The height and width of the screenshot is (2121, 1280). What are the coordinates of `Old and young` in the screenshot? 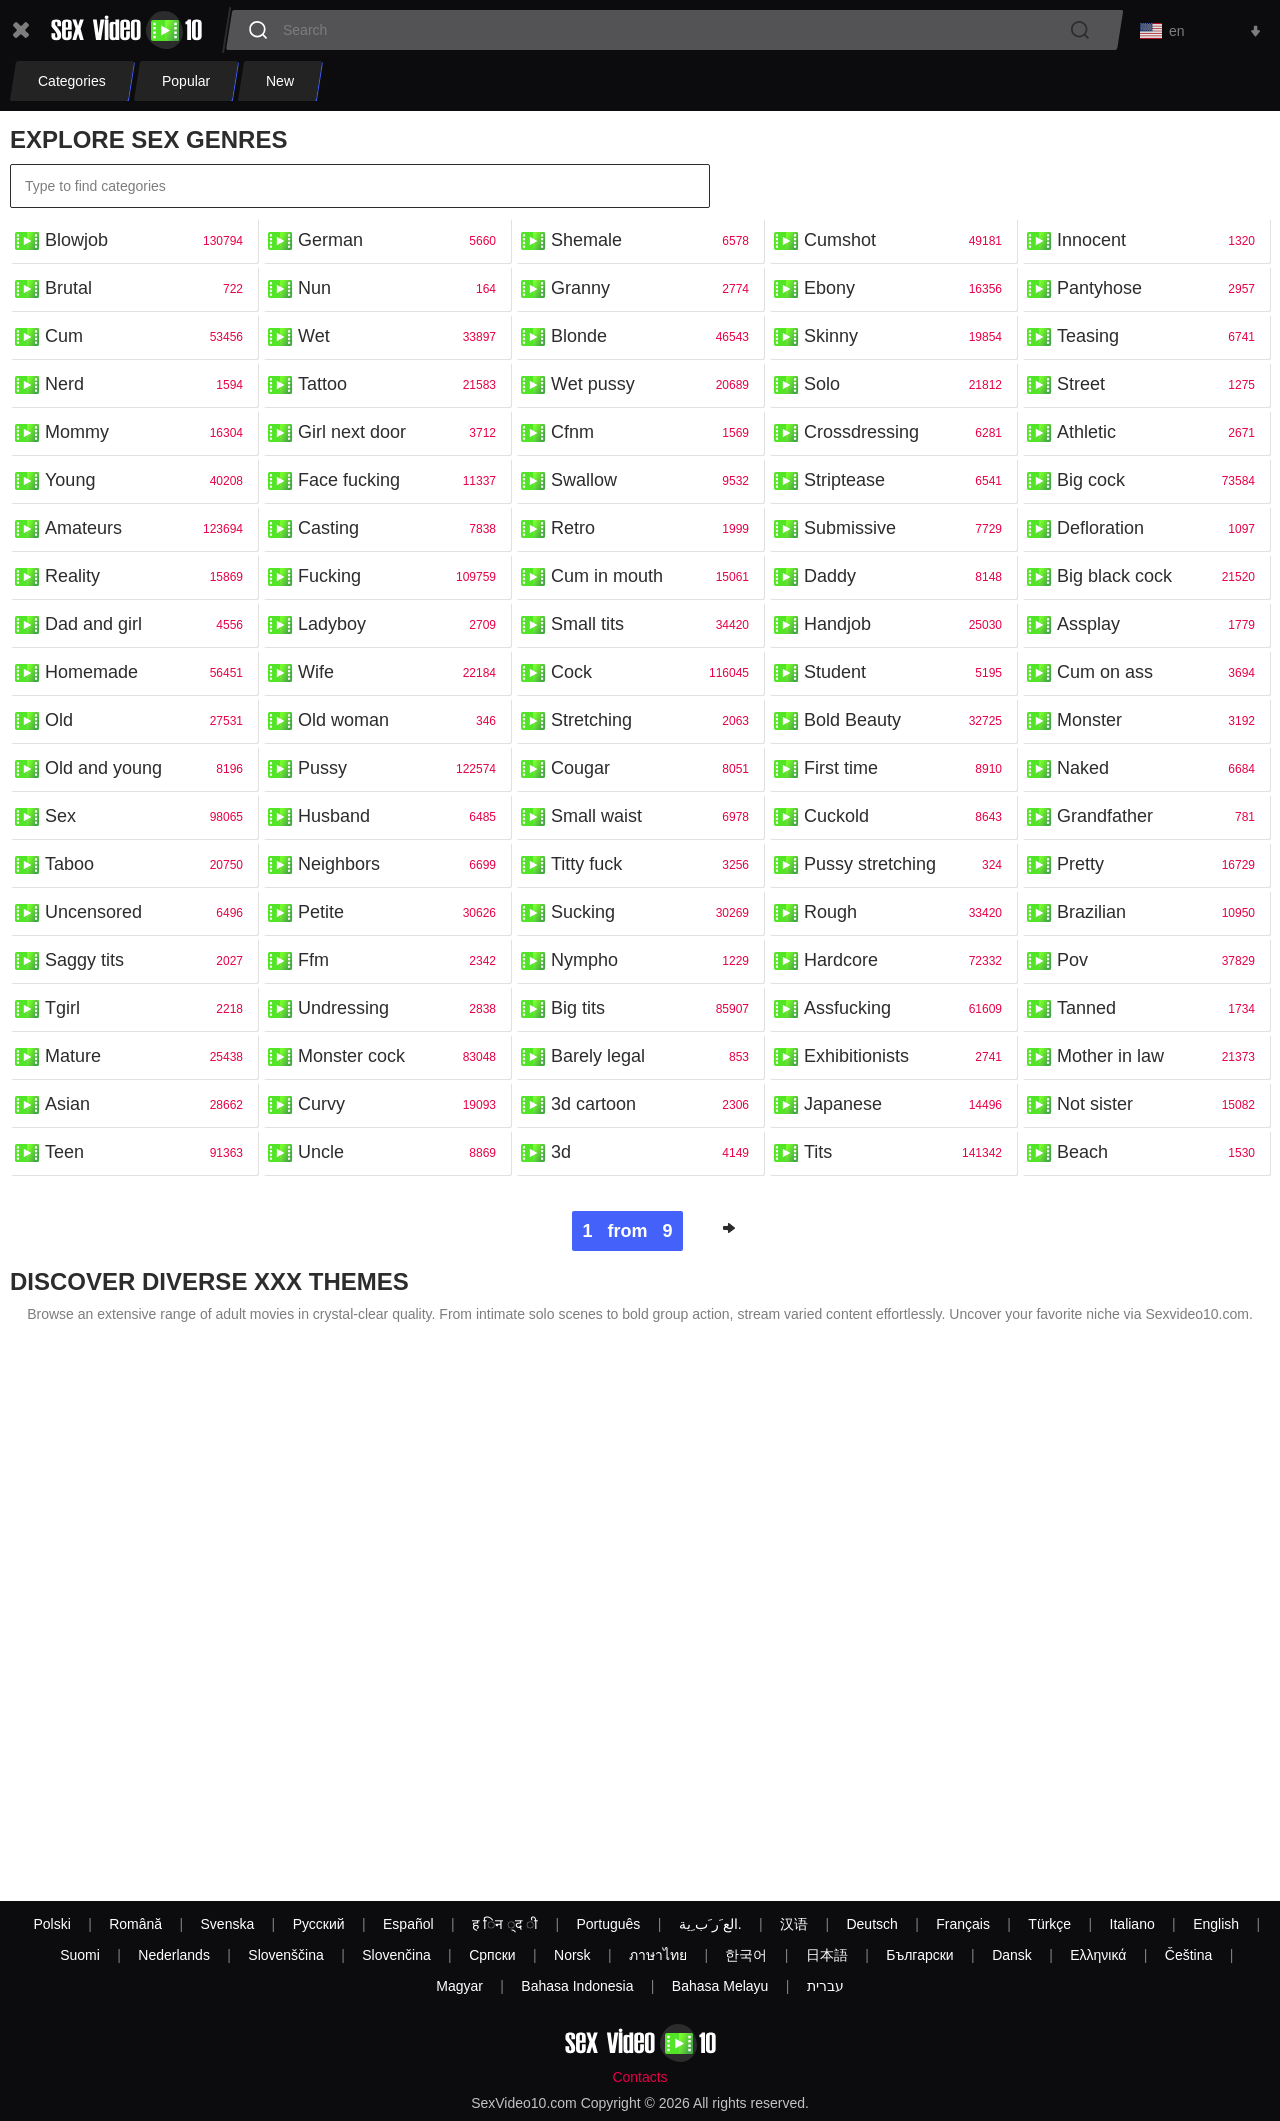 It's located at (103, 772).